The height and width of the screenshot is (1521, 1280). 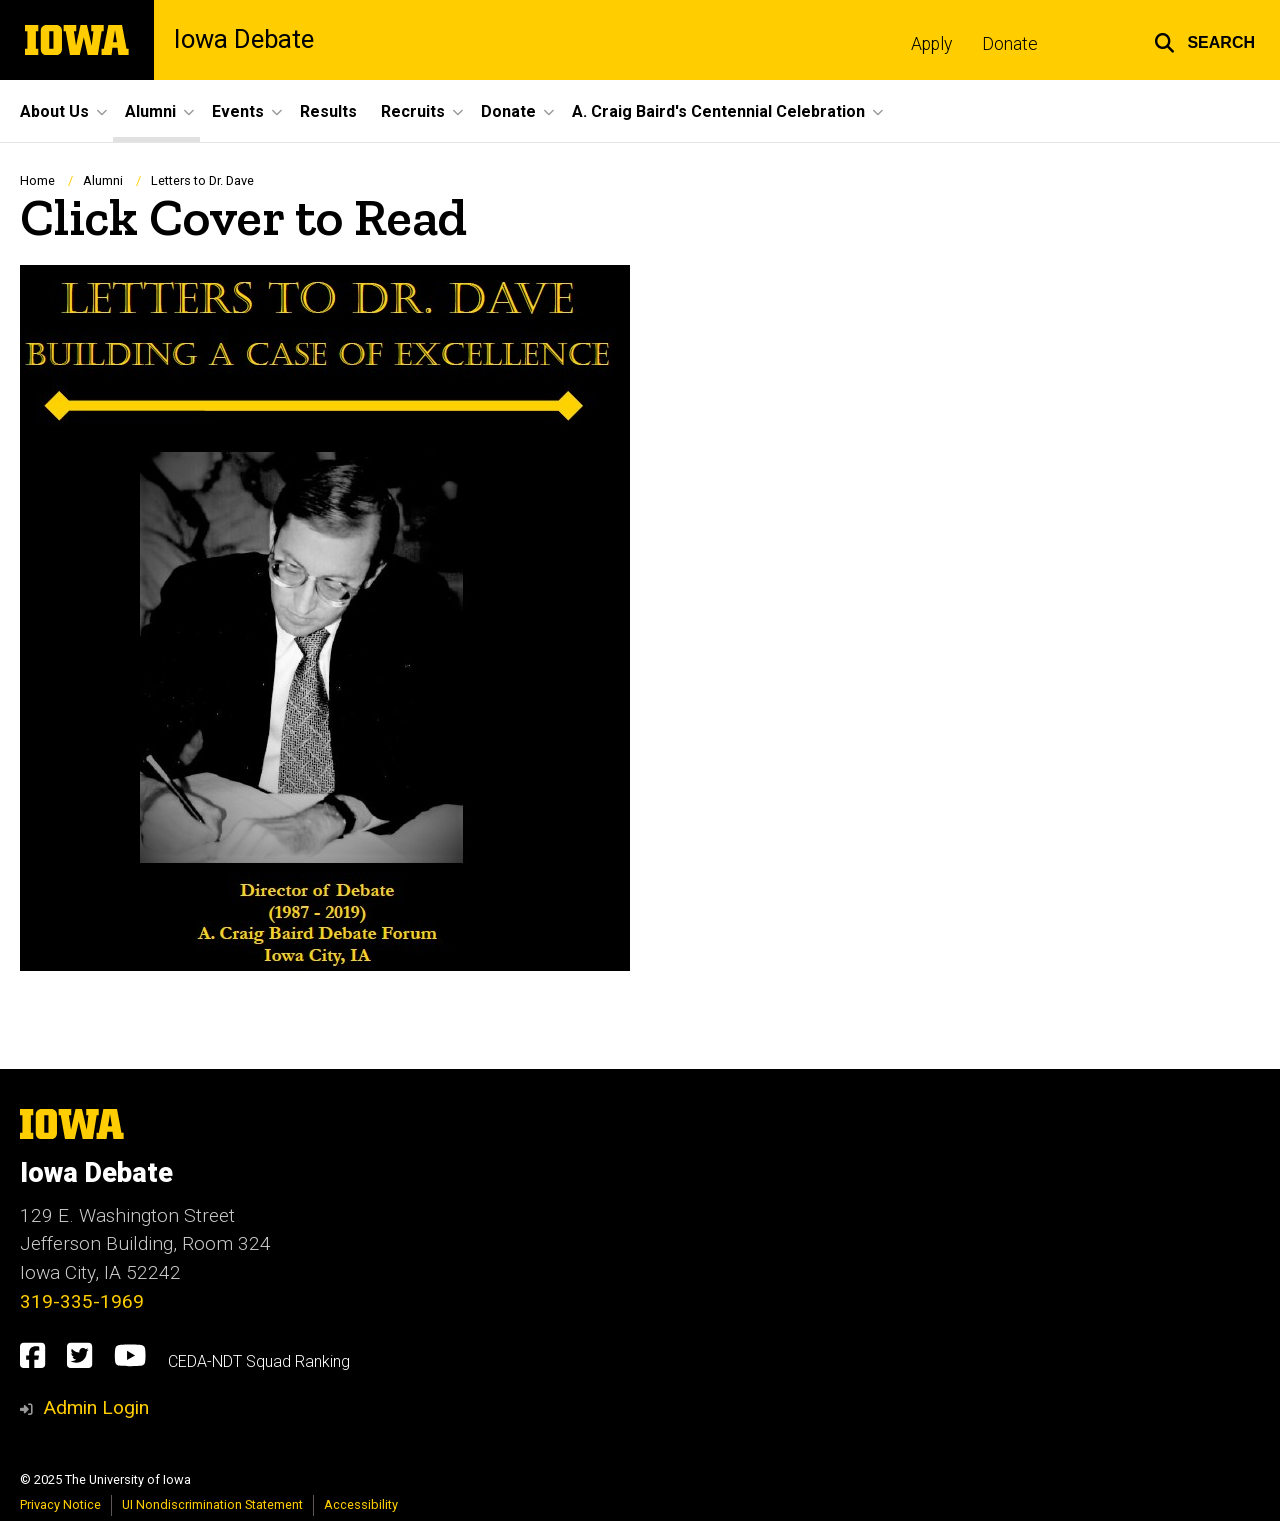 I want to click on Alumni [menuitem], so click(x=150, y=111).